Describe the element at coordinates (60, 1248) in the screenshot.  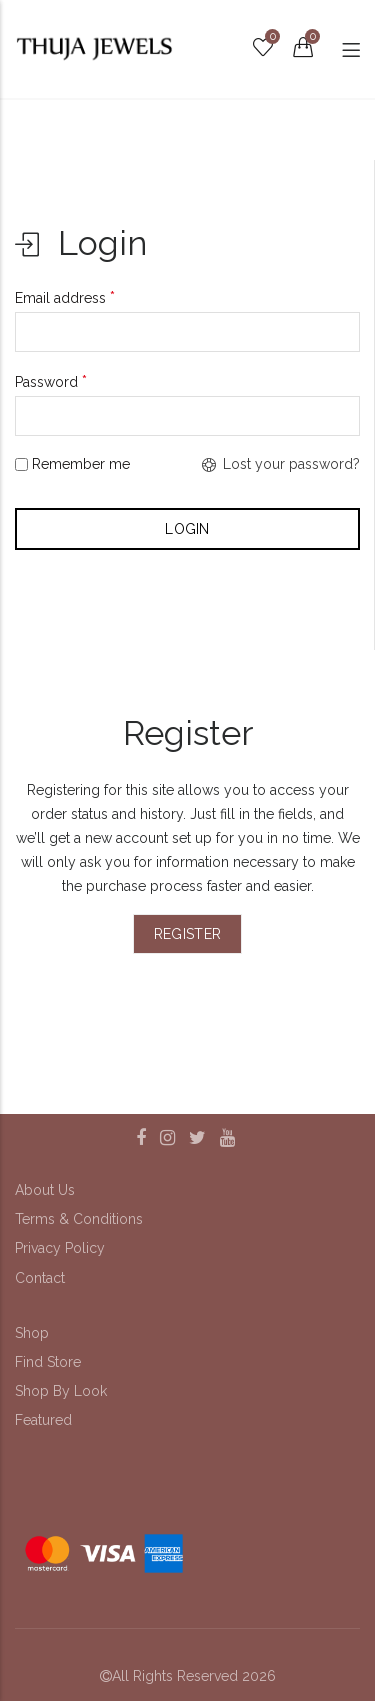
I see `Privacy Policy` at that location.